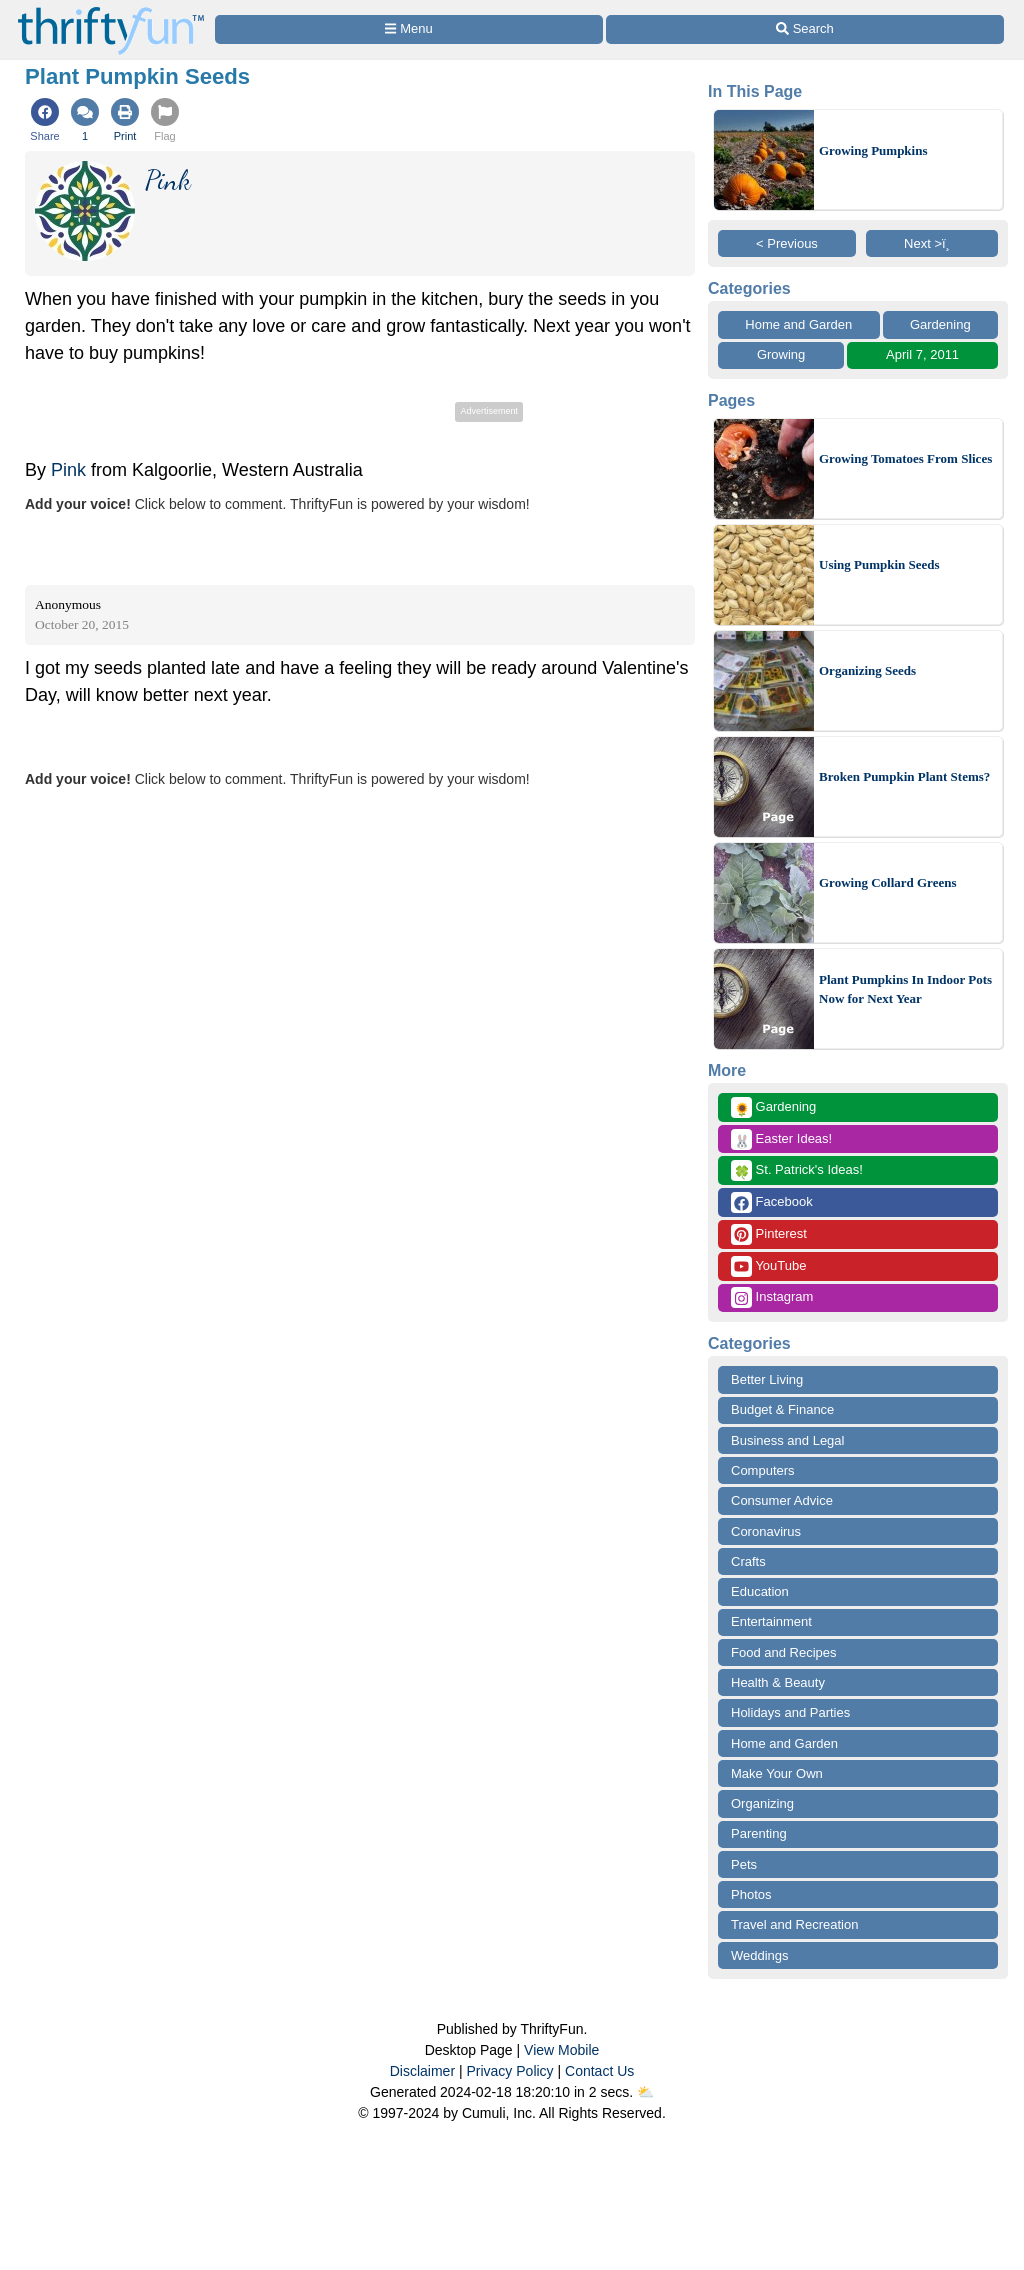  I want to click on Disclaimer, so click(422, 2071).